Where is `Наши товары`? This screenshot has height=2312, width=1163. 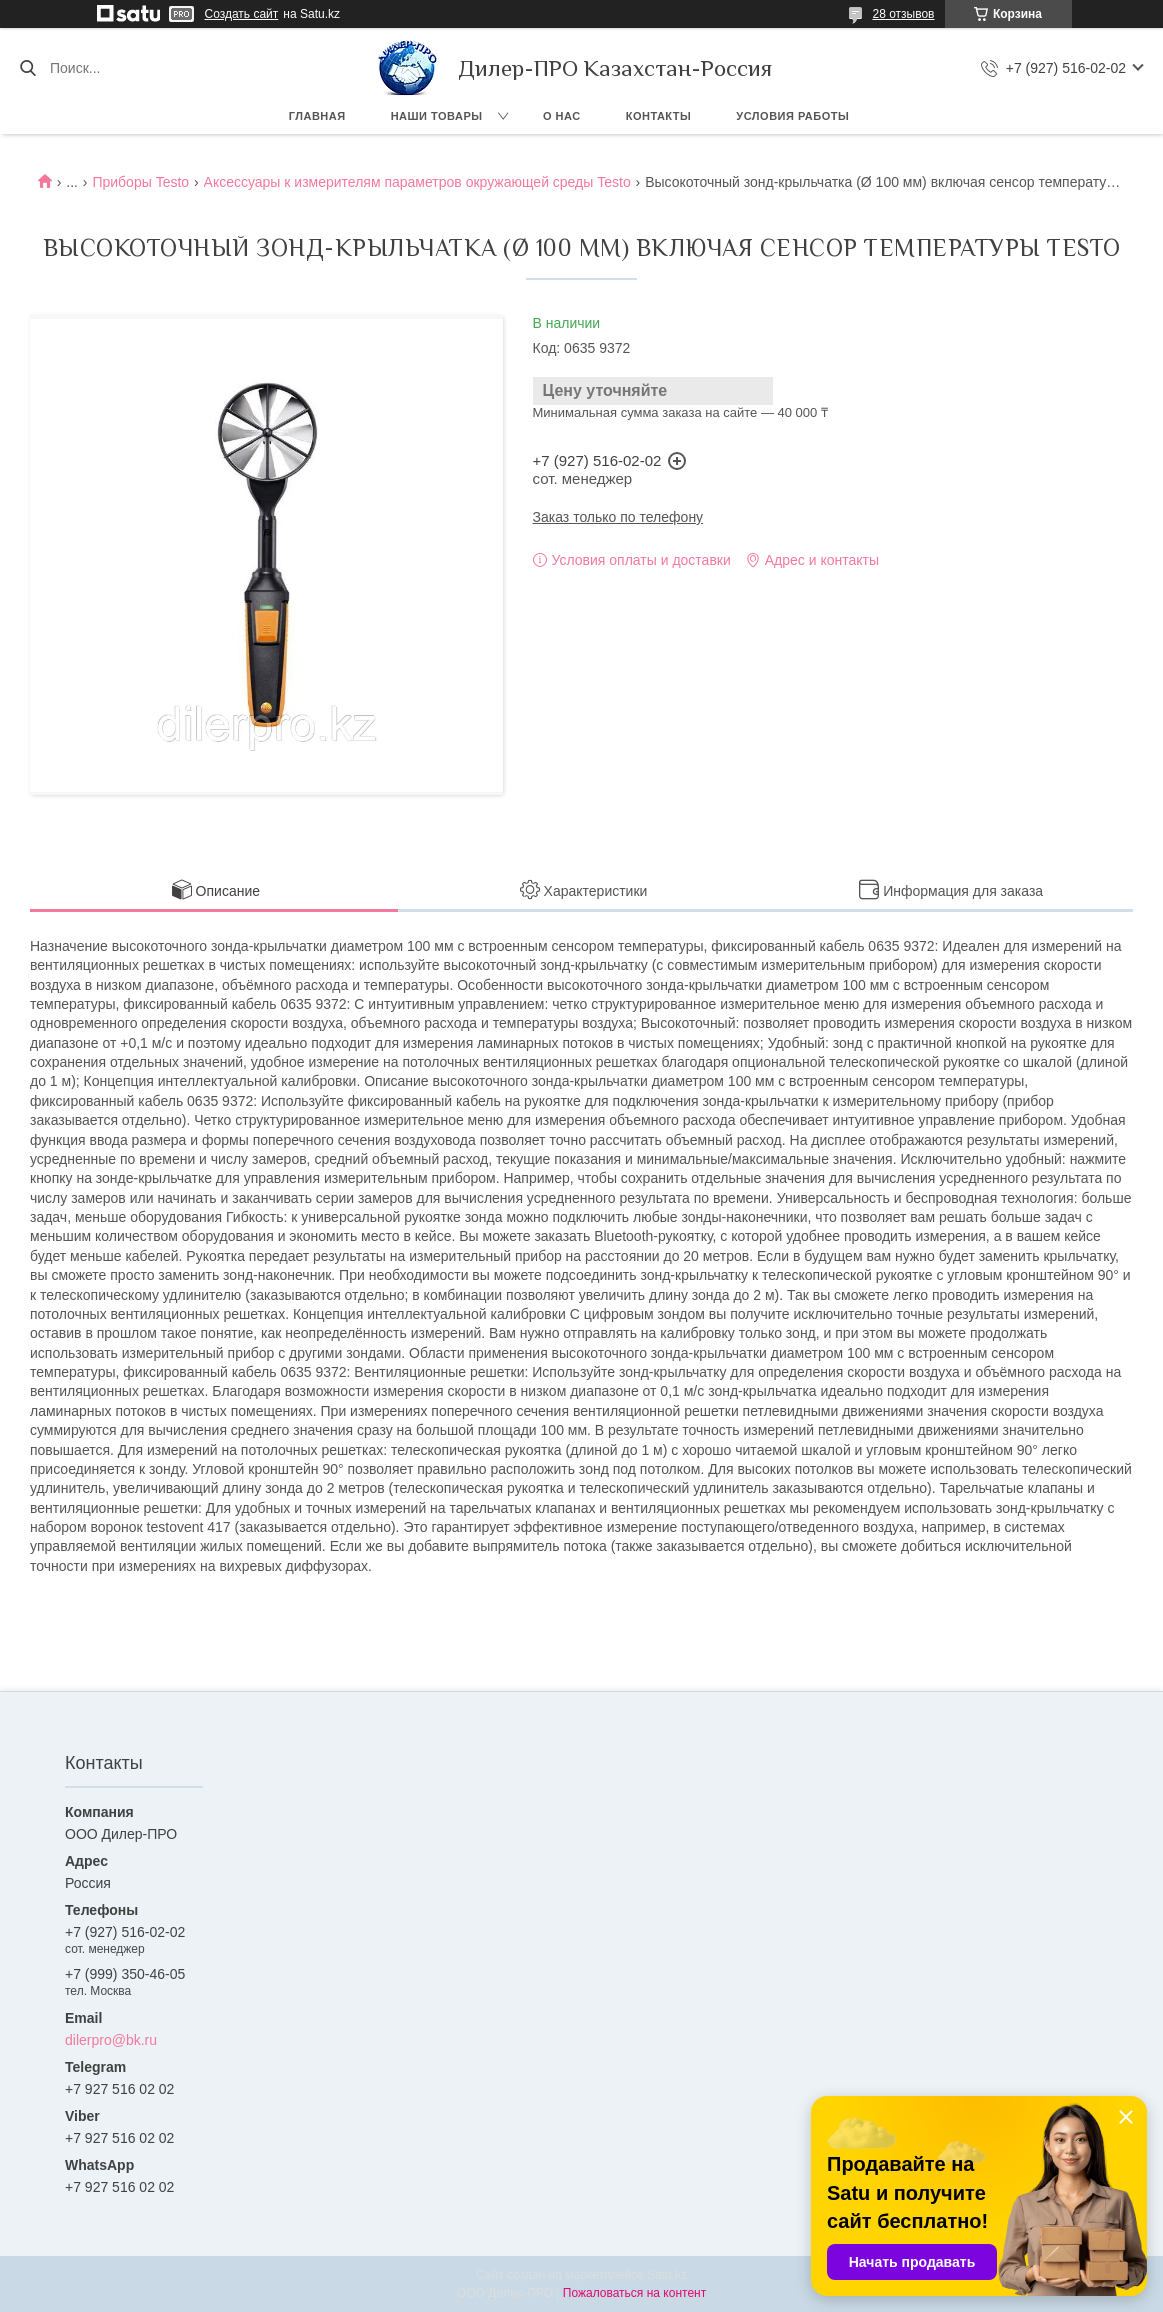
Наши товары is located at coordinates (437, 116).